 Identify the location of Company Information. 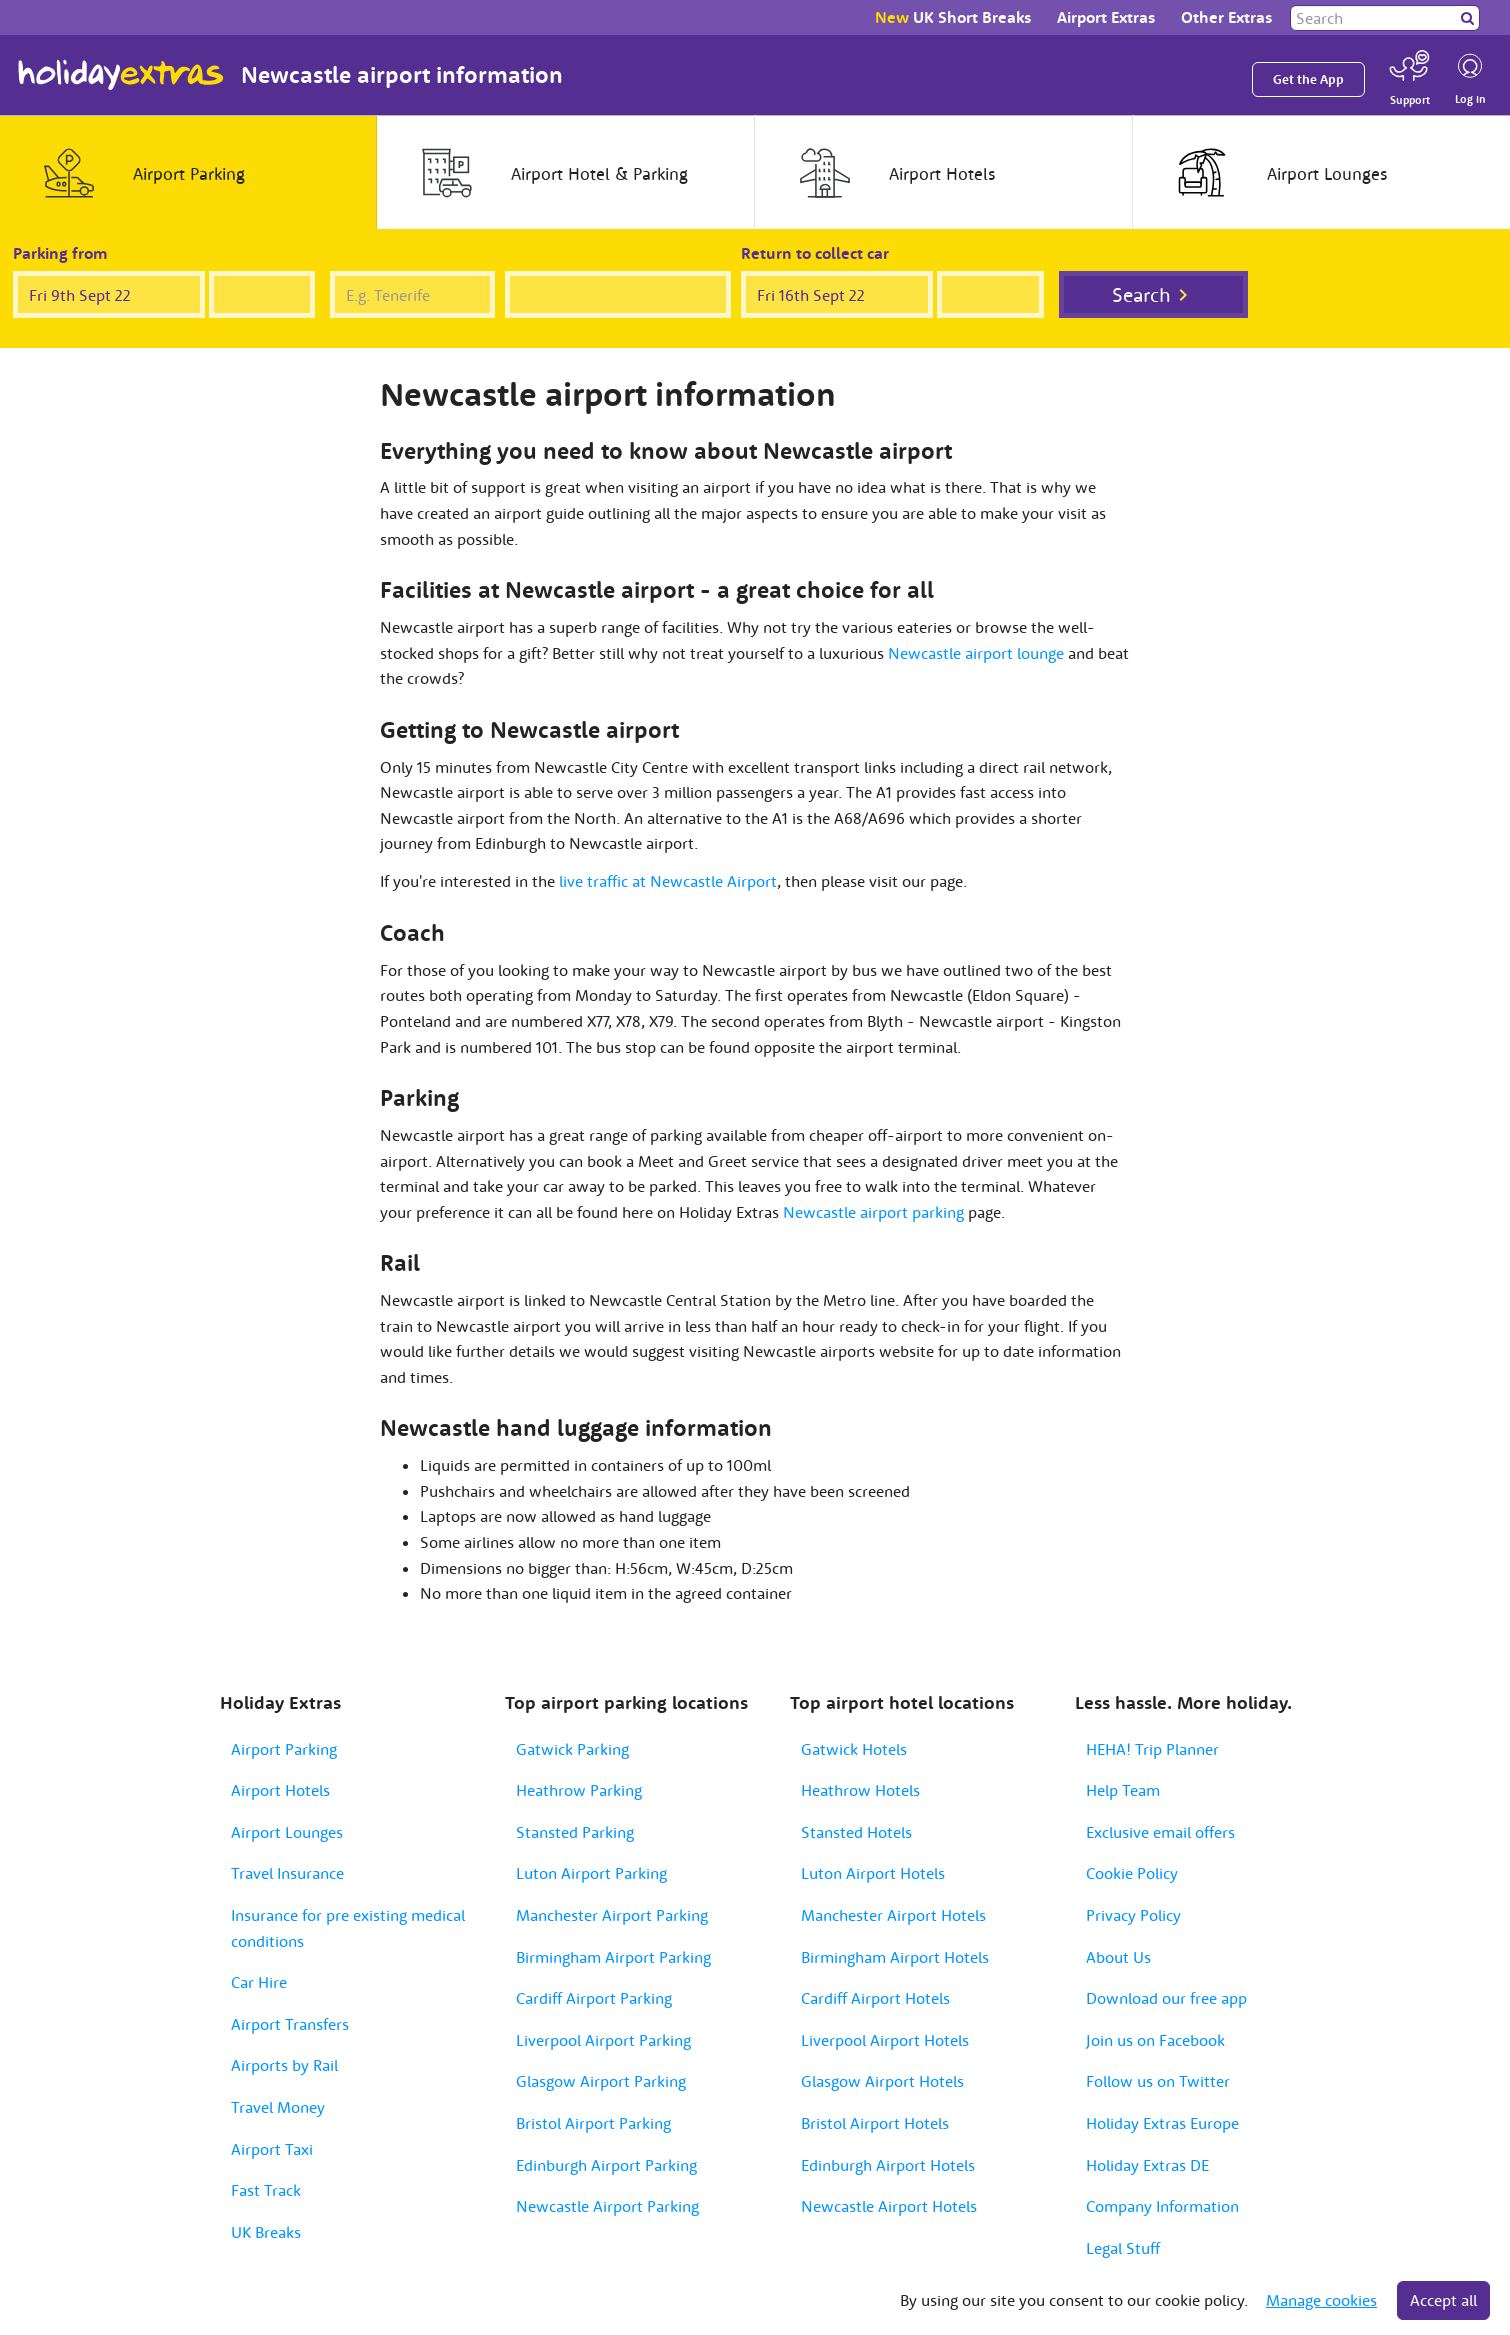
(1162, 2206).